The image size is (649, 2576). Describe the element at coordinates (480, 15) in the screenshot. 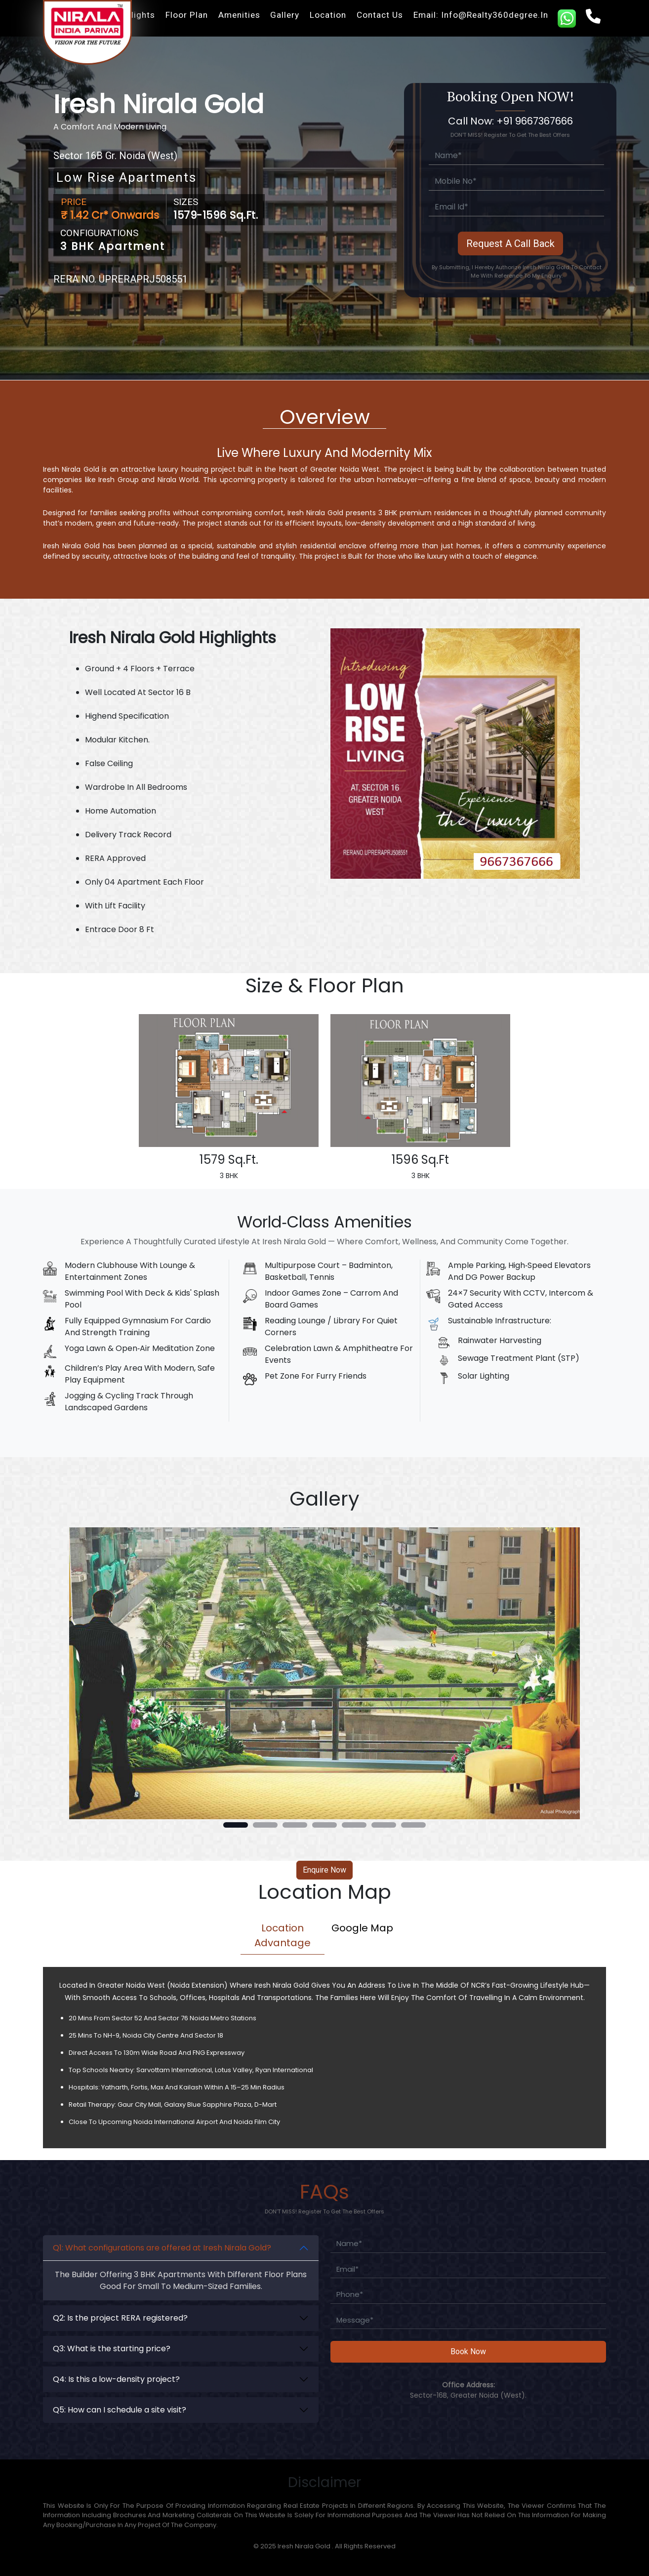

I see `Email: info@realty360degree.in` at that location.